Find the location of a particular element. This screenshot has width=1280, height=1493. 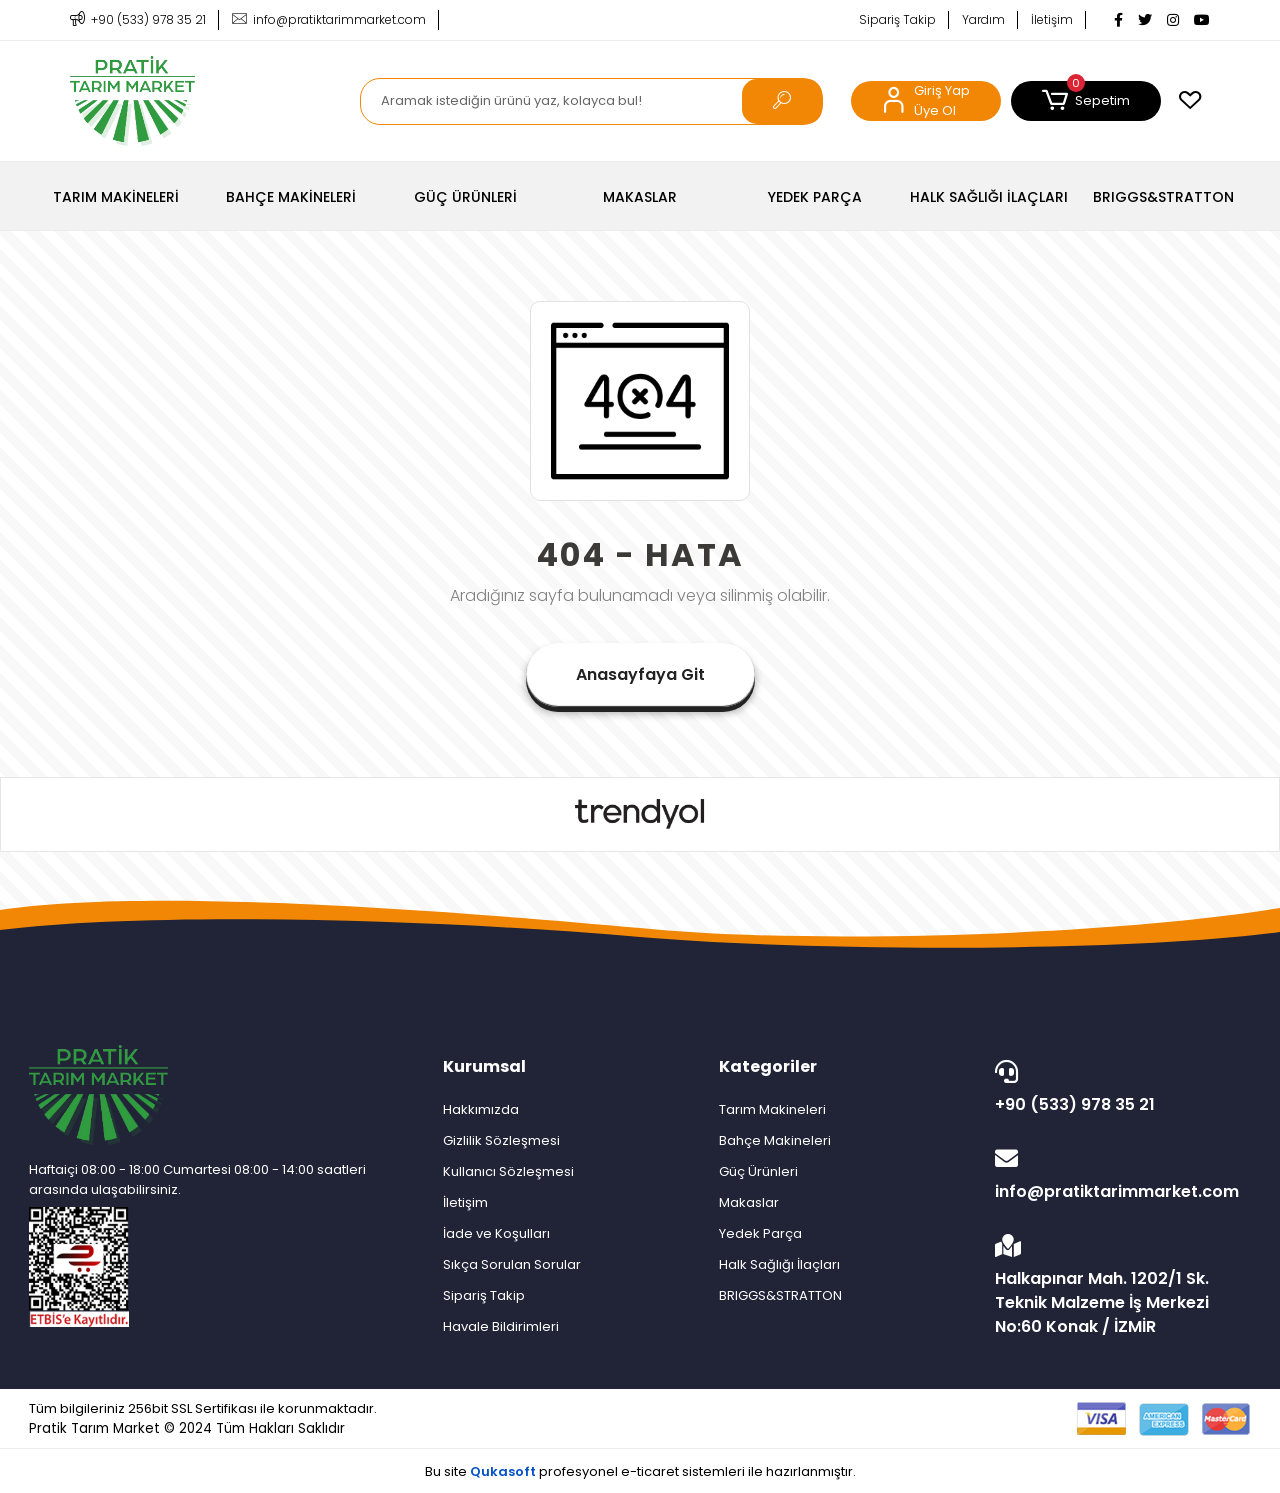

Kurumsal is located at coordinates (484, 1066).